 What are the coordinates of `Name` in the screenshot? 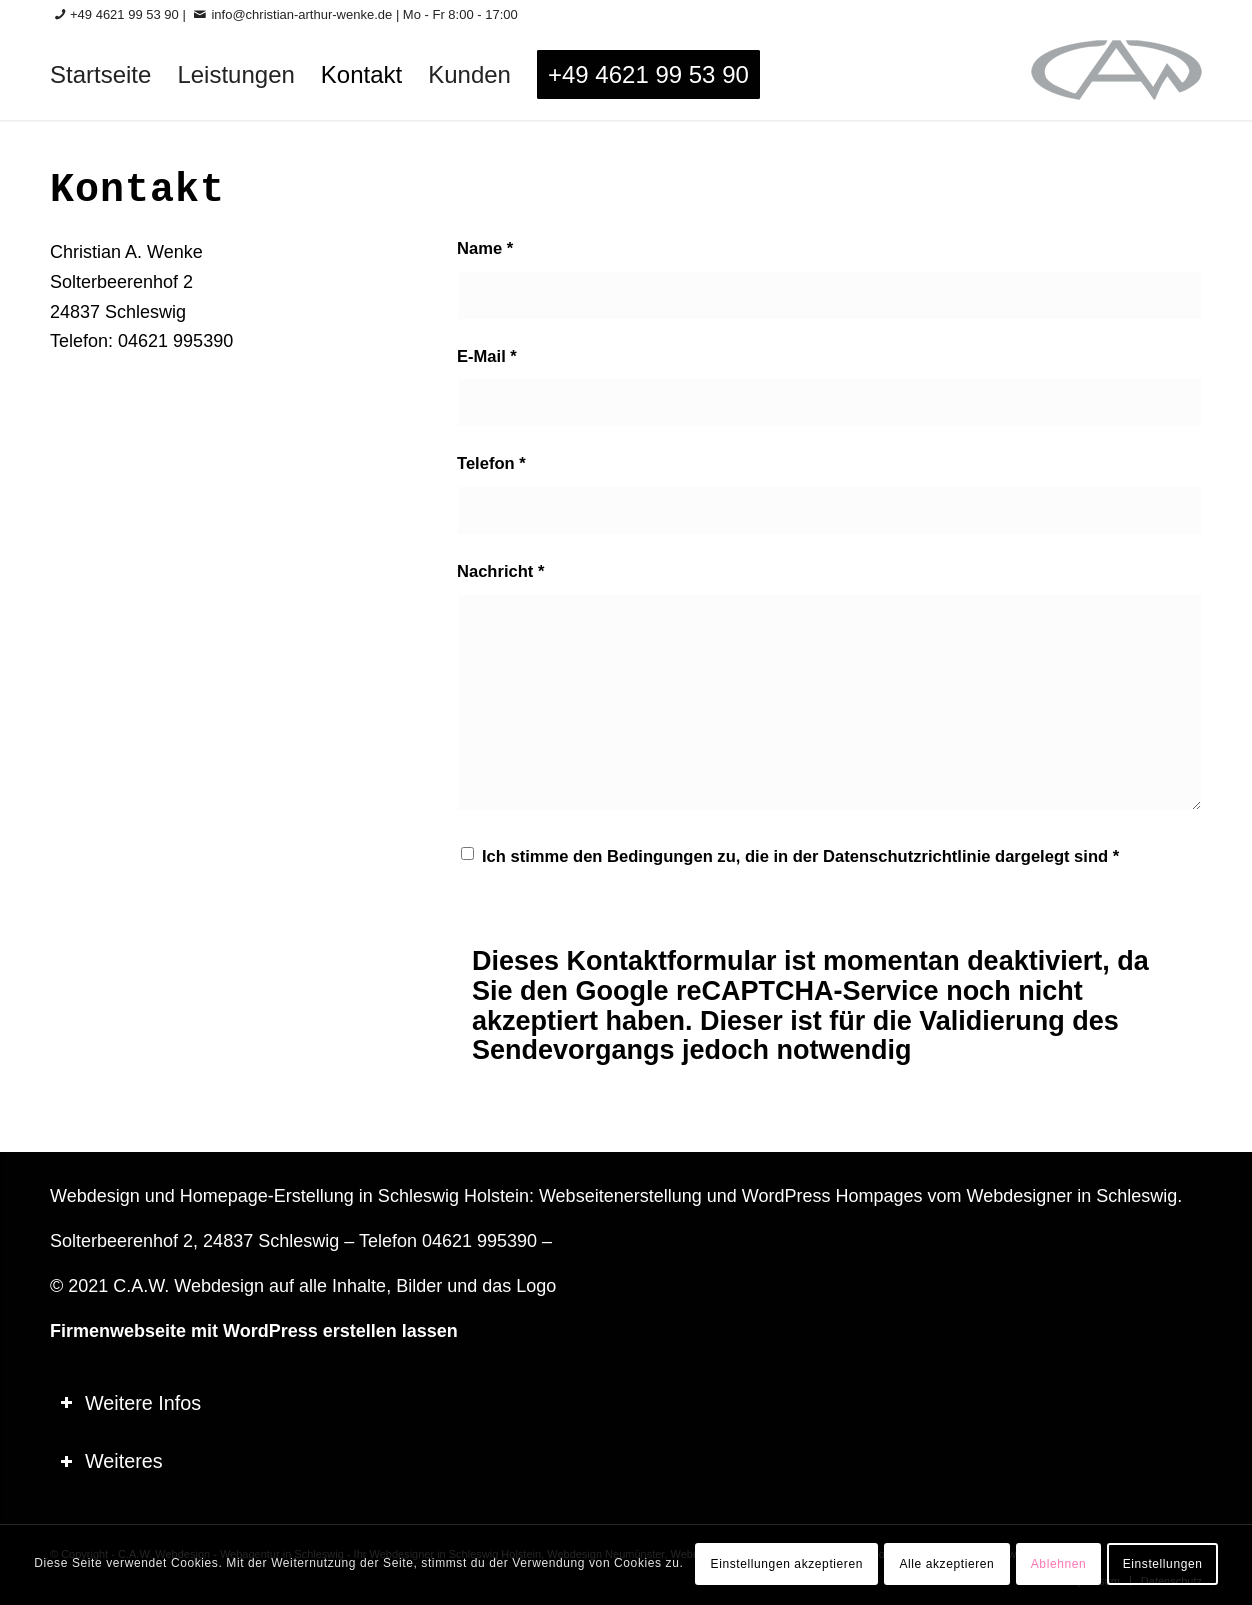 It's located at (485, 248).